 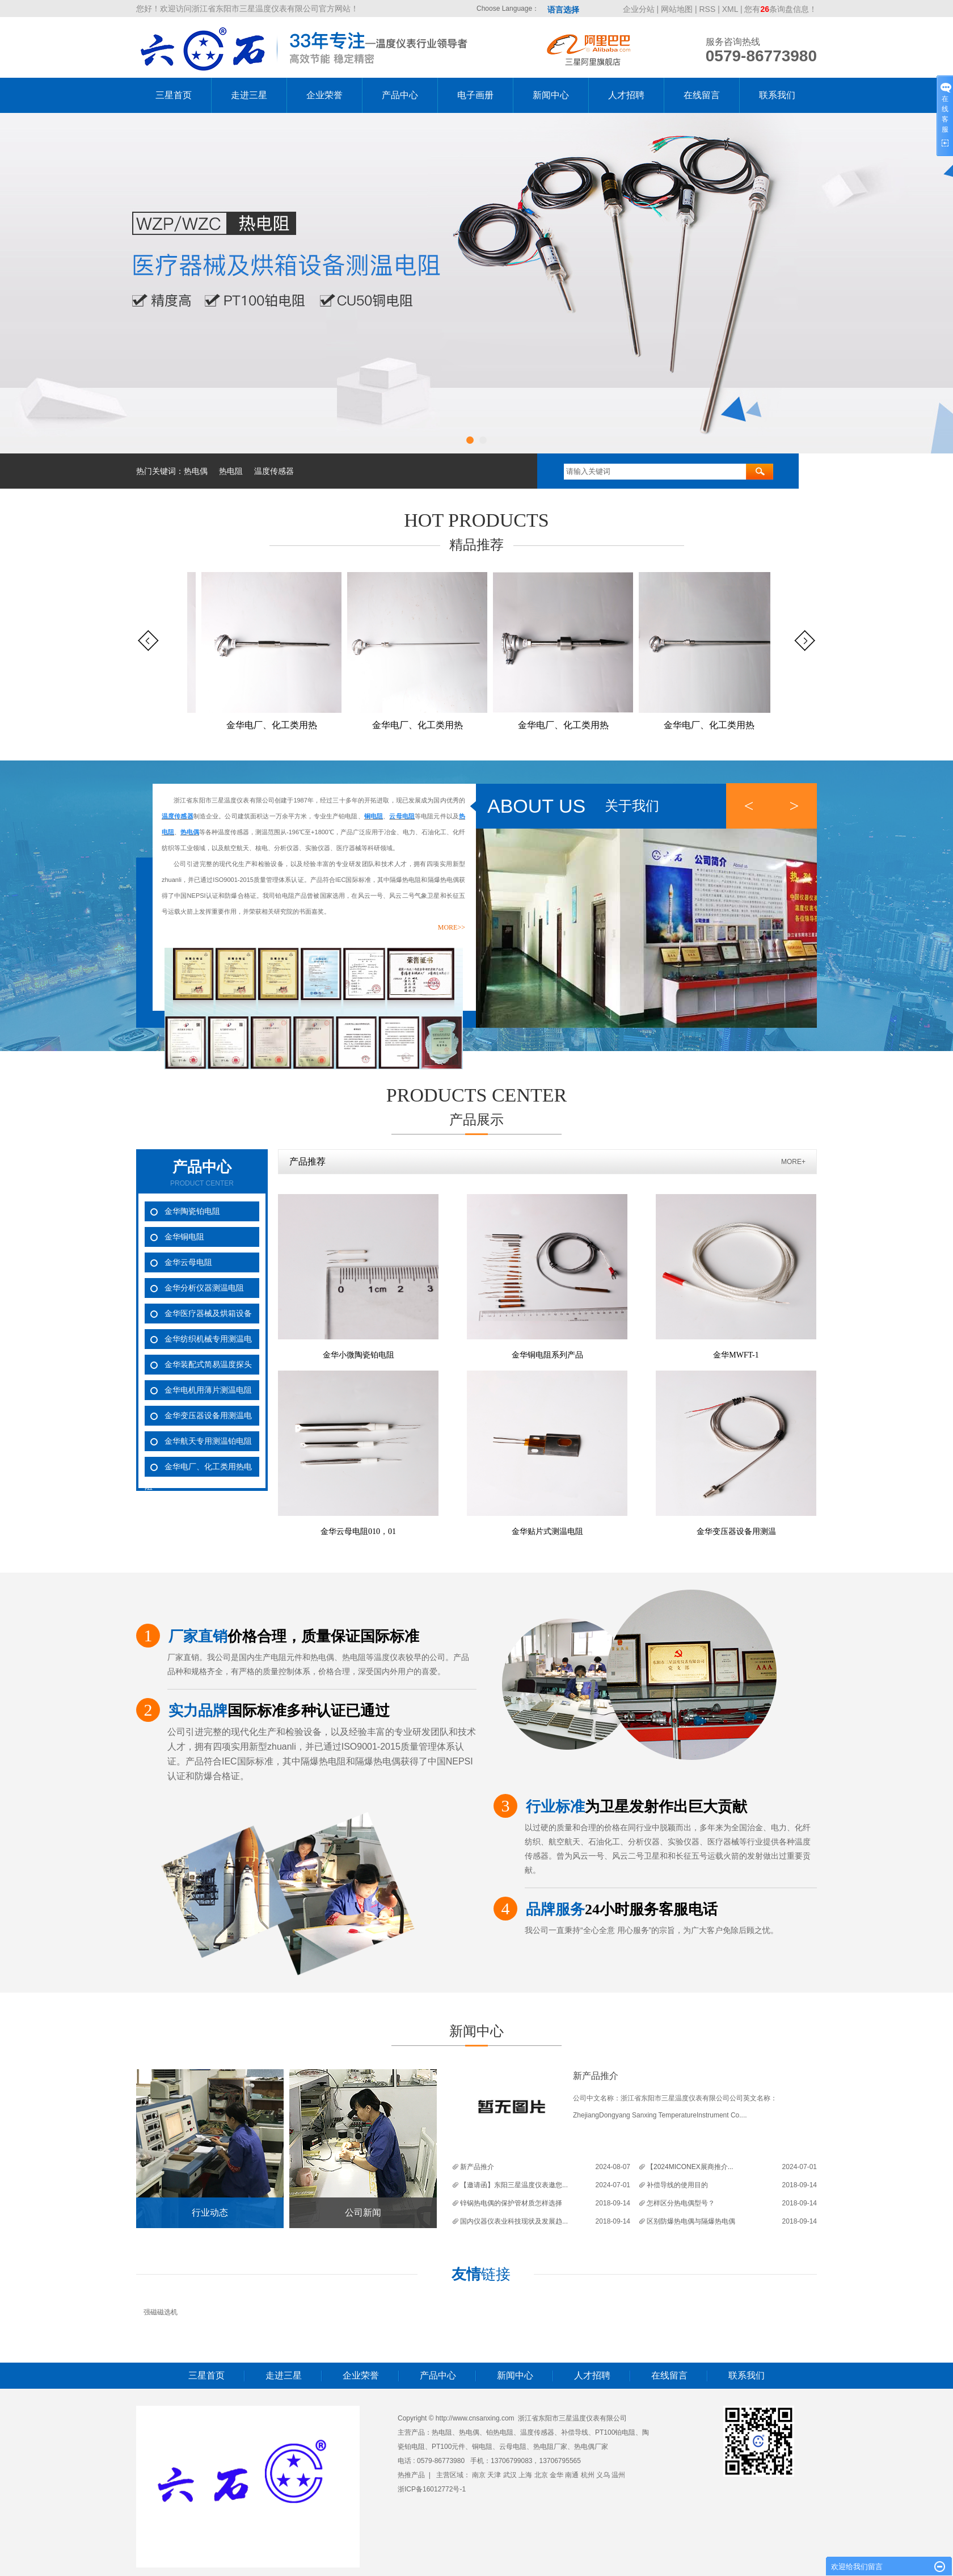 What do you see at coordinates (400, 95) in the screenshot?
I see `产品中心` at bounding box center [400, 95].